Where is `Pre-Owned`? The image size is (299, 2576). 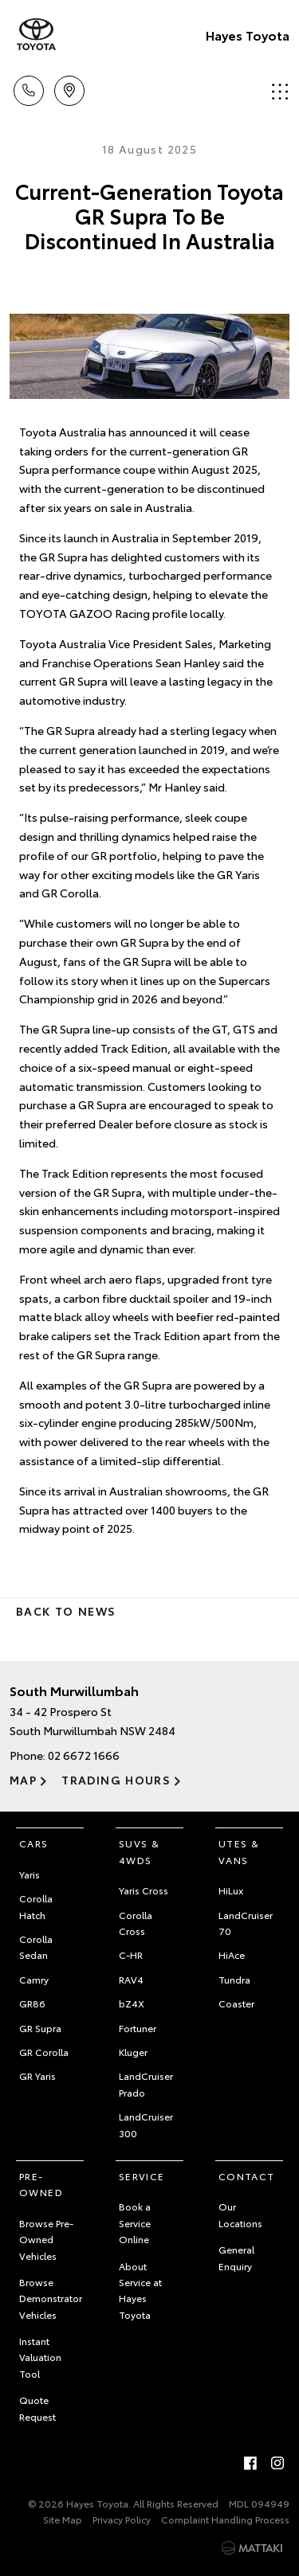 Pre-Owned is located at coordinates (41, 2184).